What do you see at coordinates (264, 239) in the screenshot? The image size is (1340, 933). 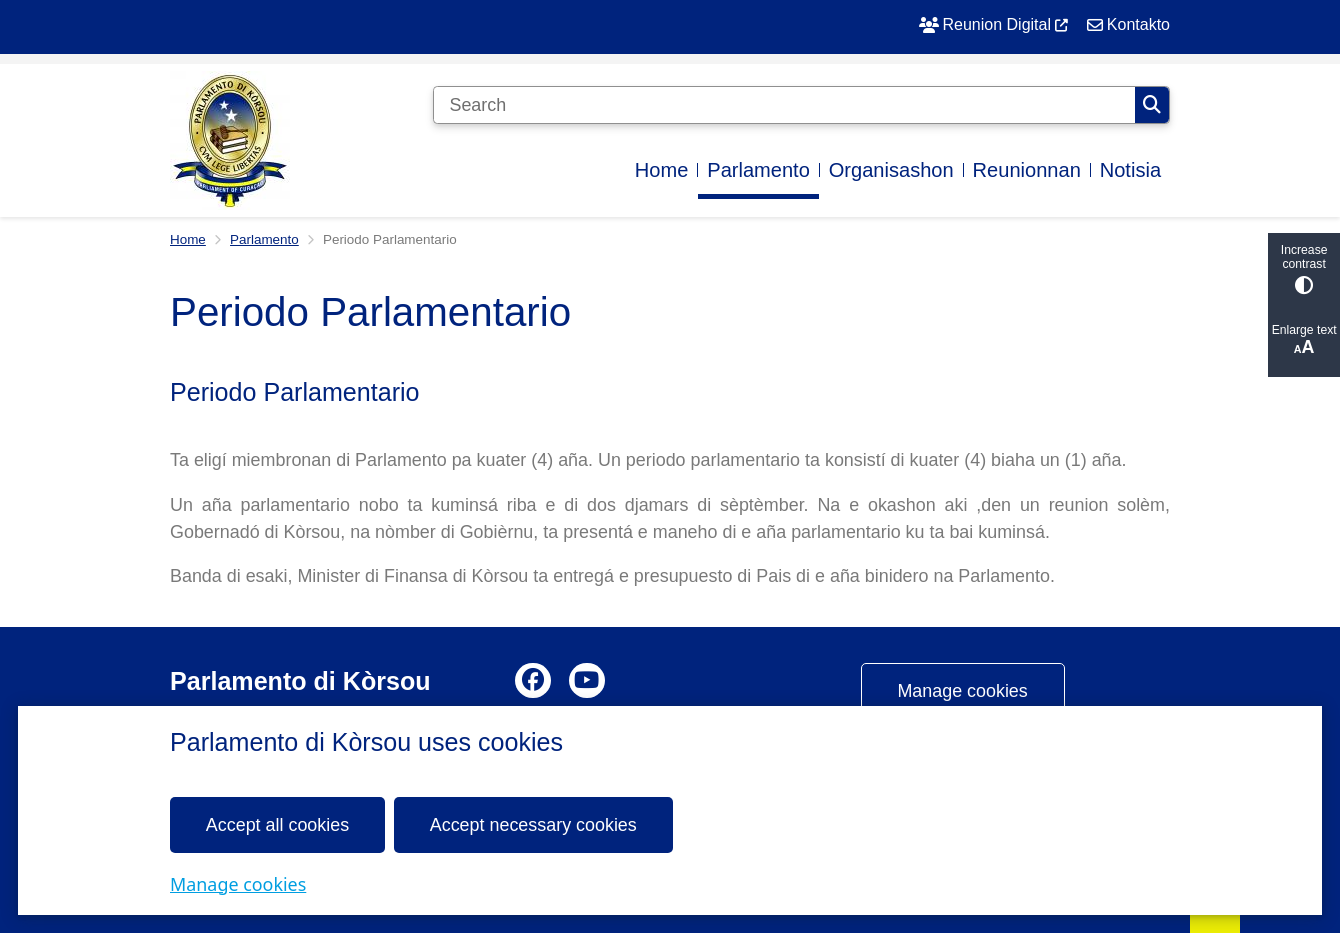 I see `Parlamento` at bounding box center [264, 239].